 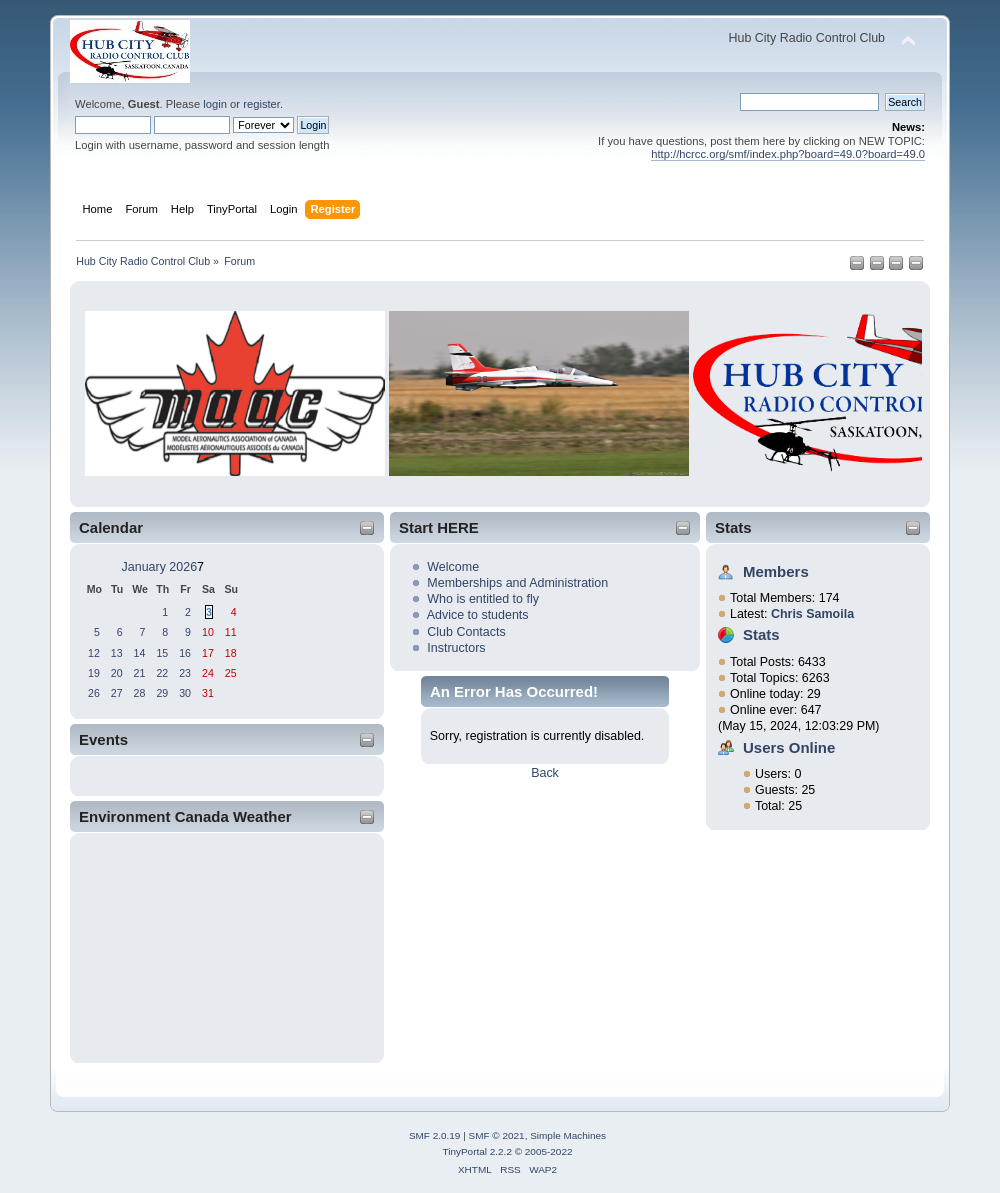 I want to click on 25, so click(x=231, y=673).